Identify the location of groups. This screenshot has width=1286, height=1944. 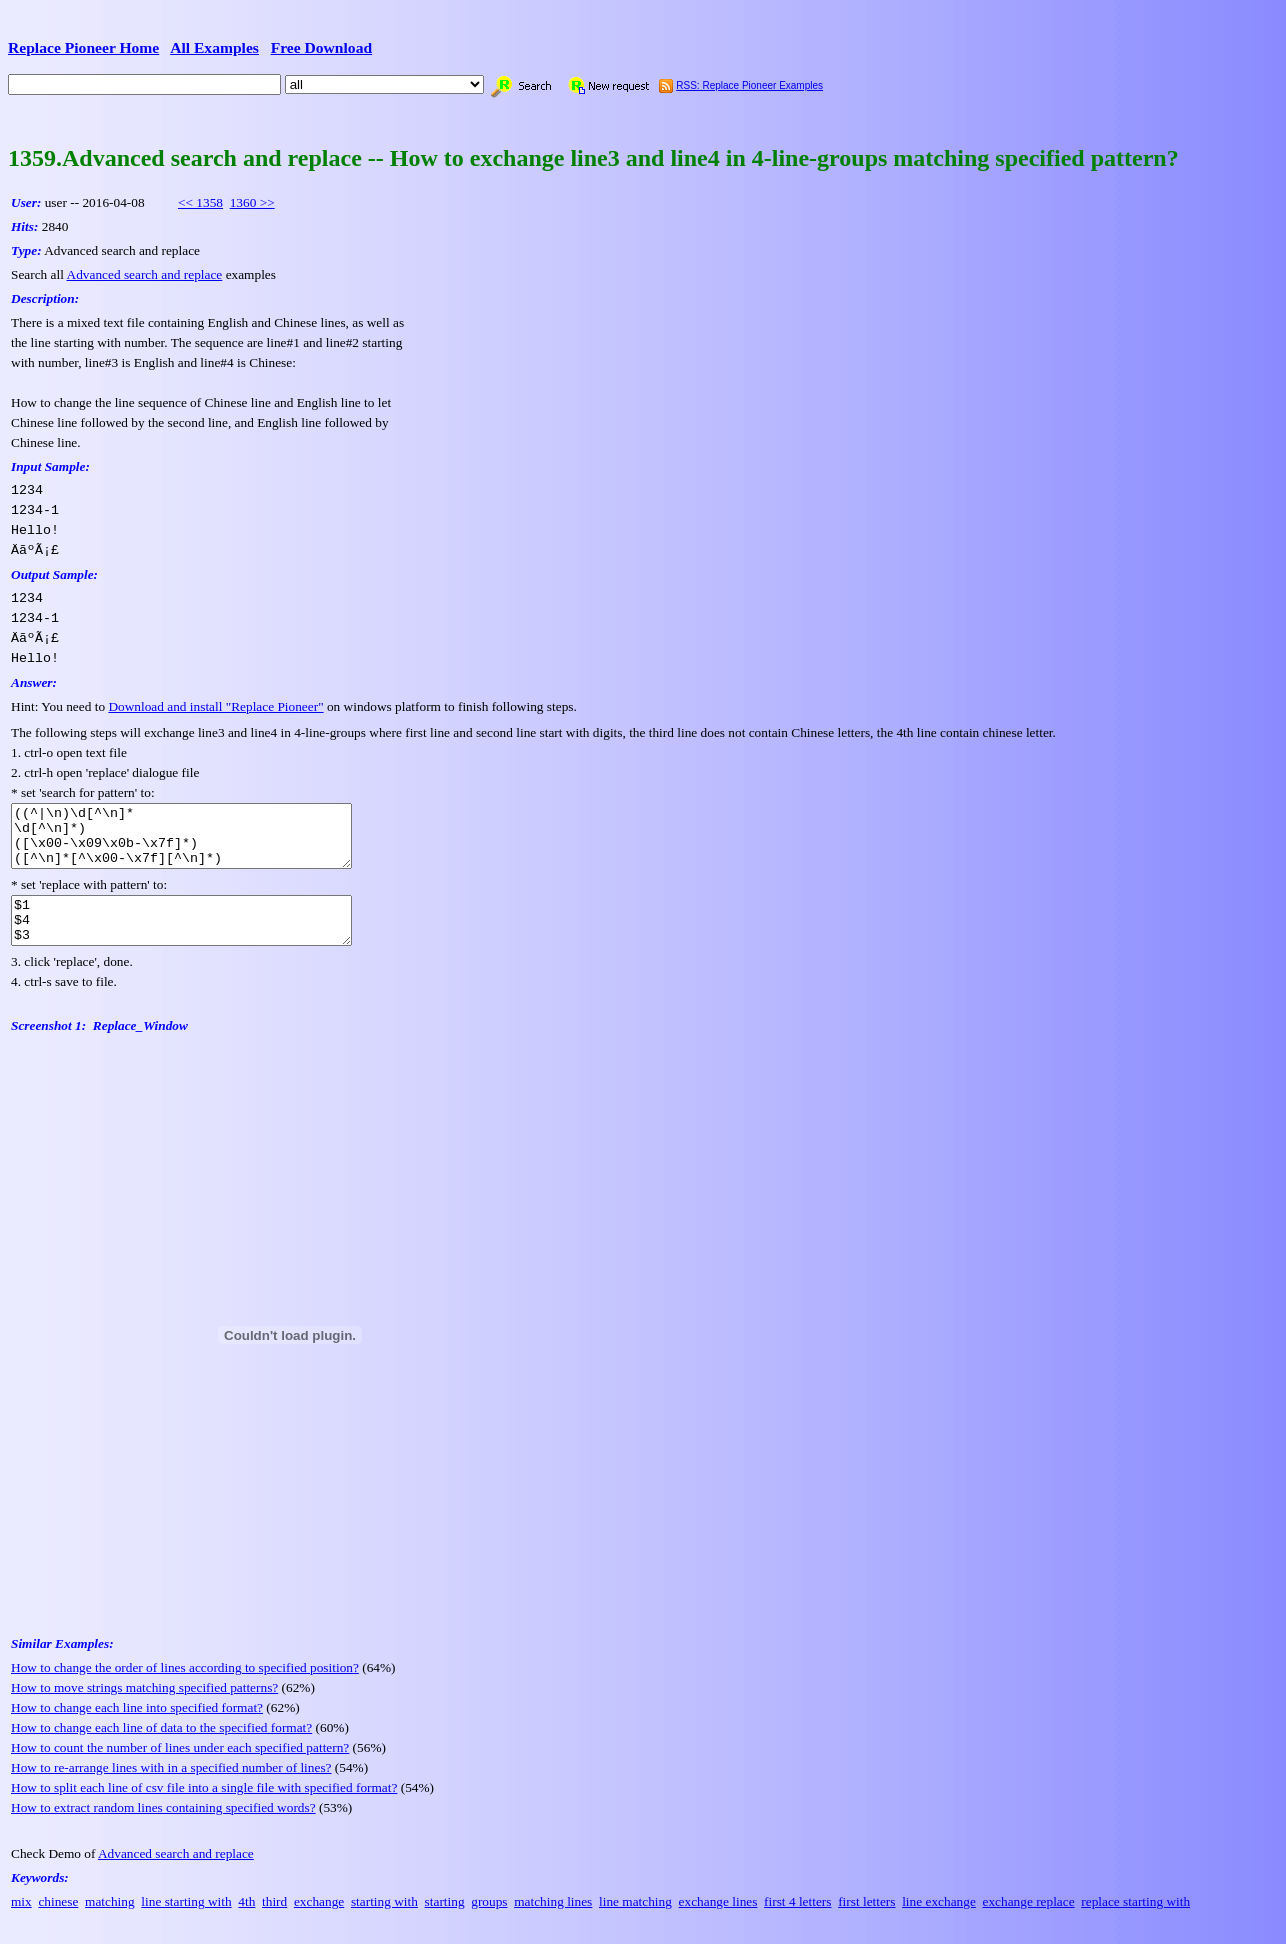
(489, 1922).